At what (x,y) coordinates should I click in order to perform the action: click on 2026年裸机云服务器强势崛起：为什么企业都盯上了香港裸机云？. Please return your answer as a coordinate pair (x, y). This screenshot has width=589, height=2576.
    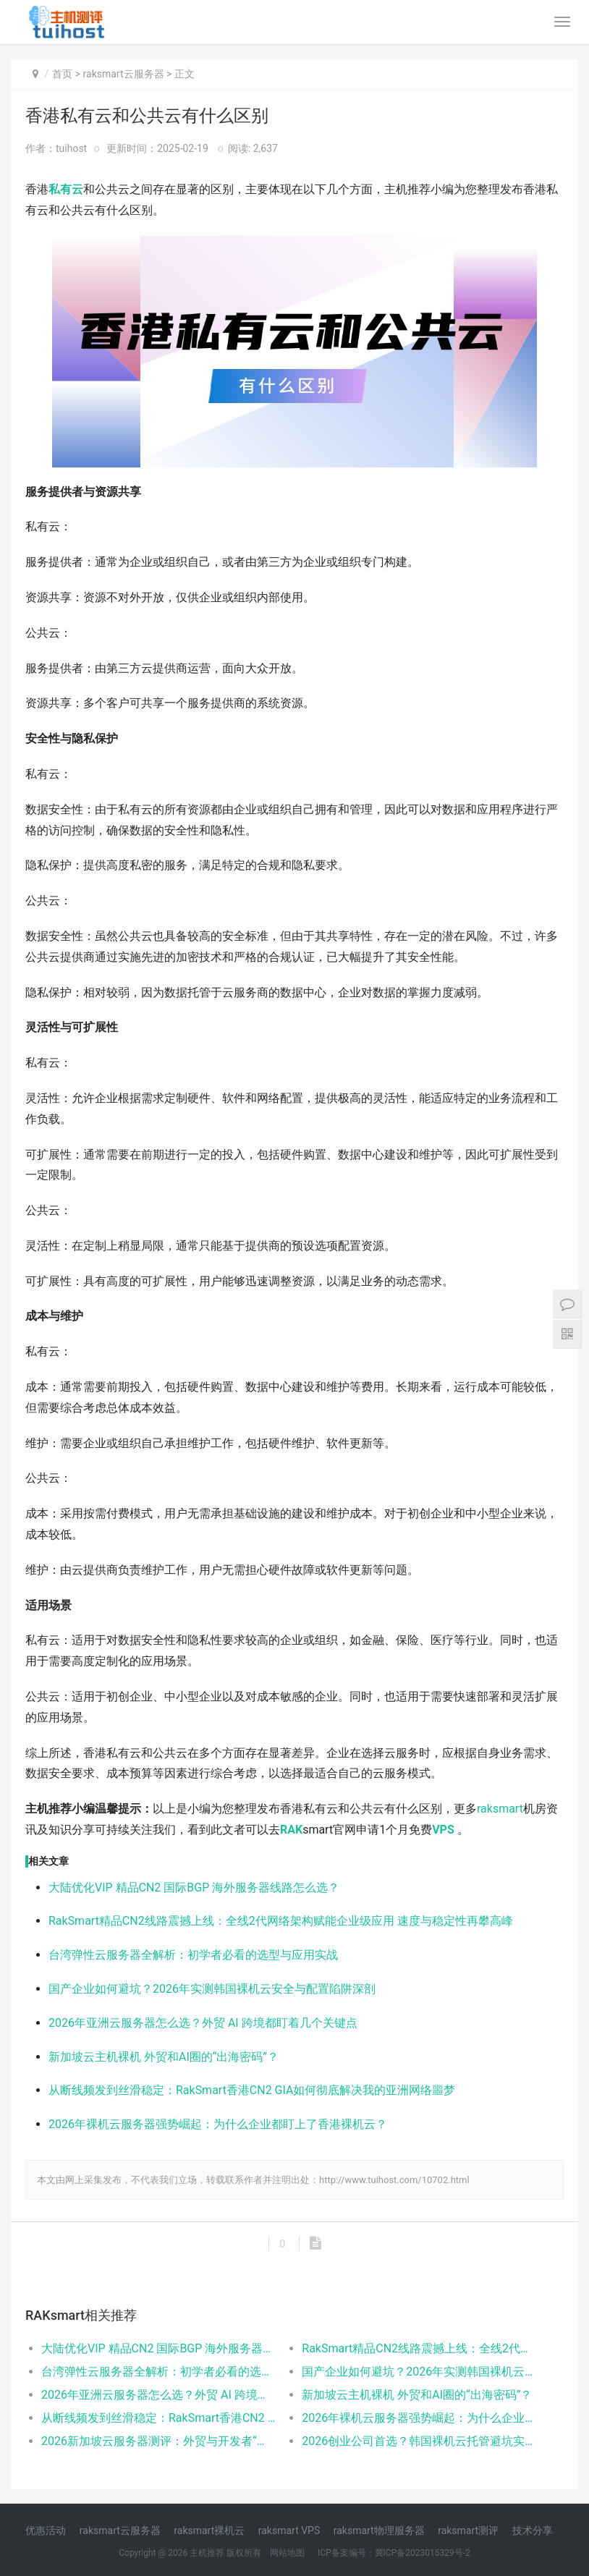
    Looking at the image, I should click on (217, 2124).